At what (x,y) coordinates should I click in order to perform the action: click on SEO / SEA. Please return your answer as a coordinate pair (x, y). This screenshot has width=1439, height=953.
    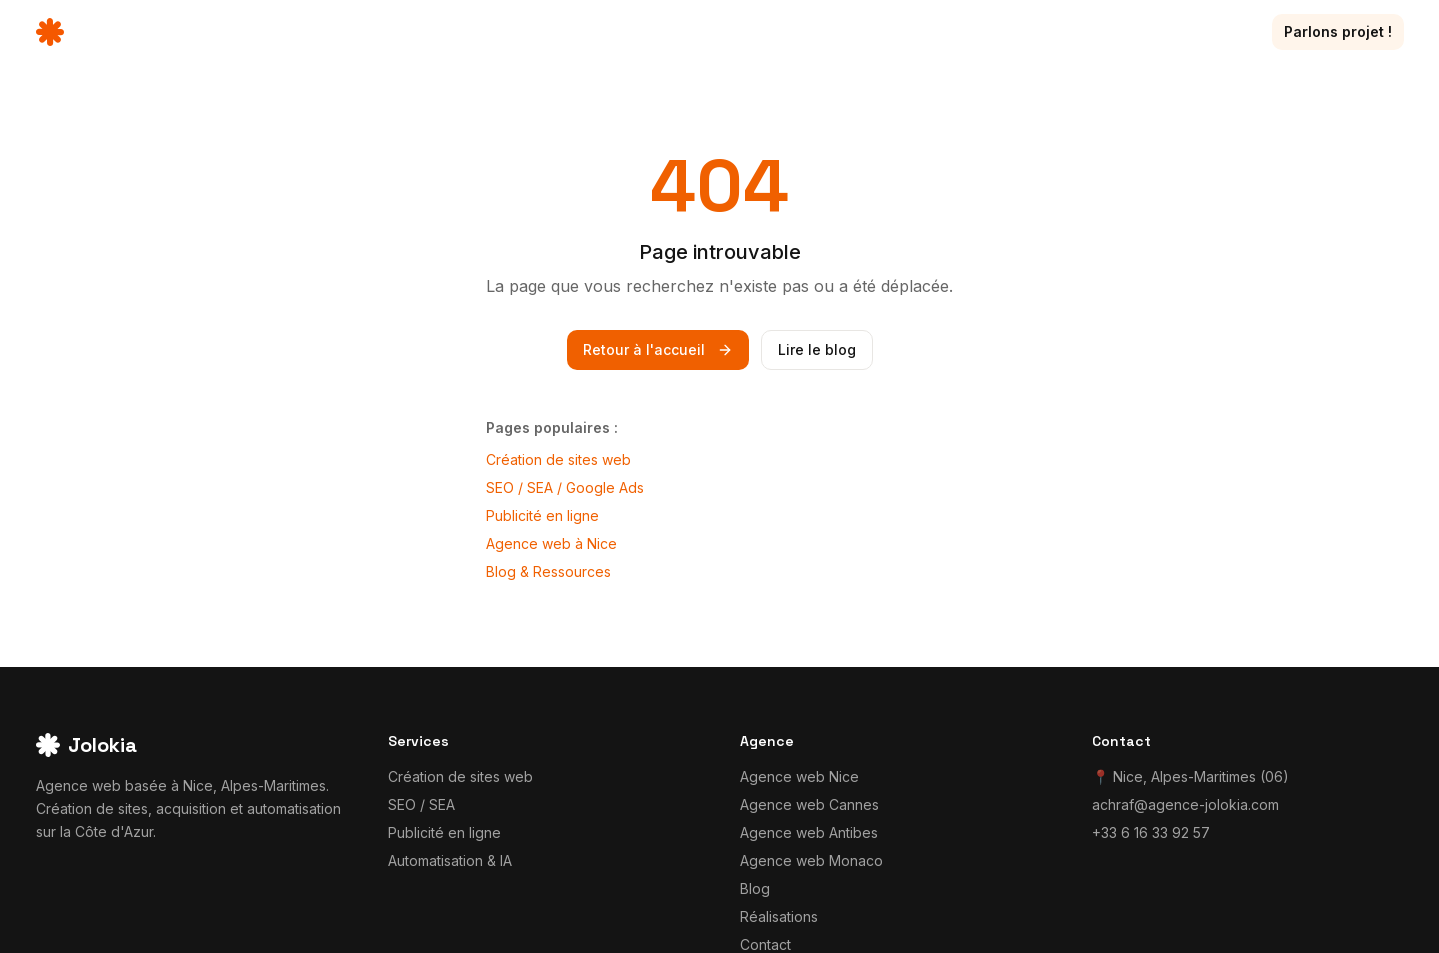
    Looking at the image, I should click on (421, 804).